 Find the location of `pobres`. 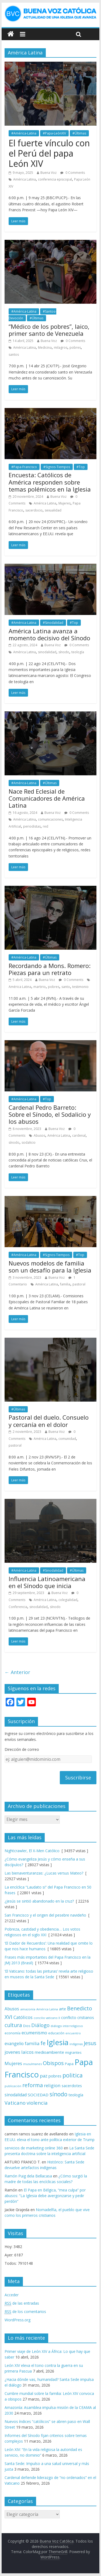

pobres is located at coordinates (75, 347).